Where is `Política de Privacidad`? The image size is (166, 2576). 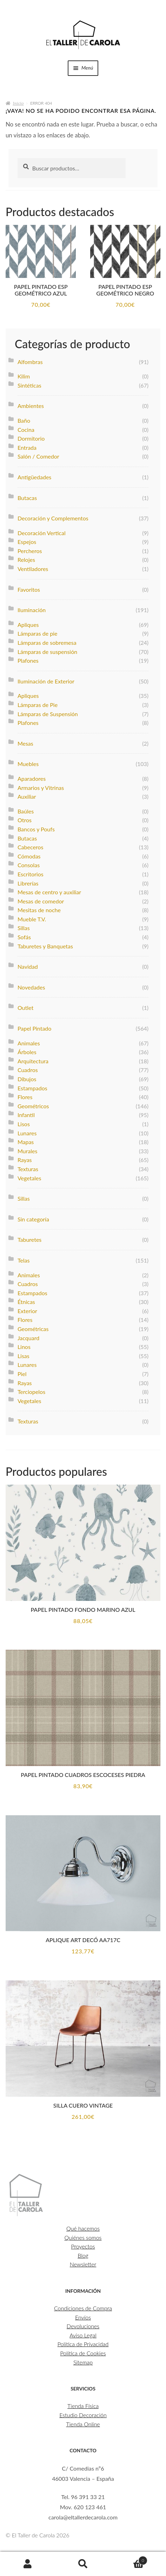
Política de Privacidad is located at coordinates (83, 2344).